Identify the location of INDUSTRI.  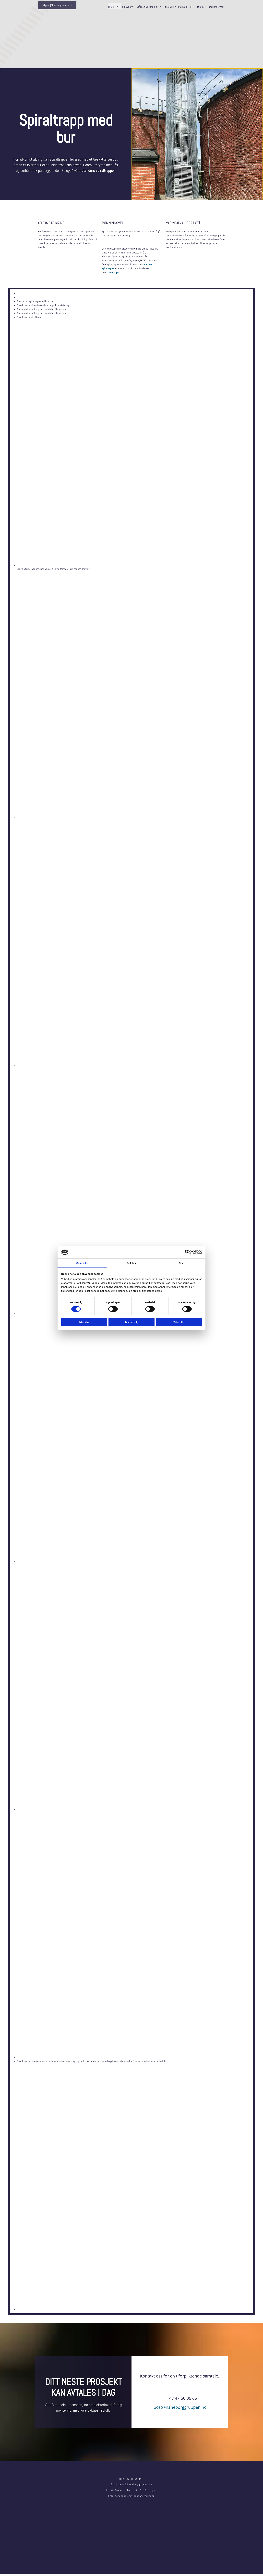
(169, 7).